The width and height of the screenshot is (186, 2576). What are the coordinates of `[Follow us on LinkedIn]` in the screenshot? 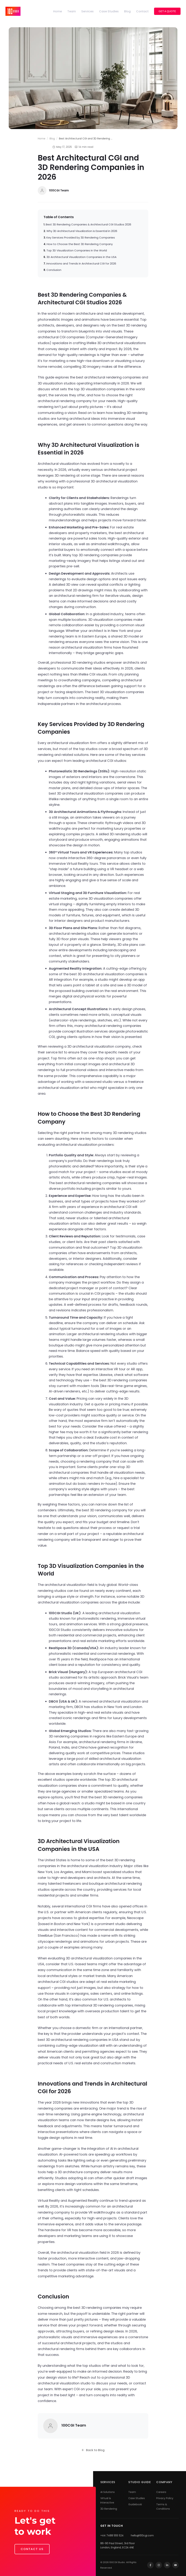 It's located at (167, 2565).